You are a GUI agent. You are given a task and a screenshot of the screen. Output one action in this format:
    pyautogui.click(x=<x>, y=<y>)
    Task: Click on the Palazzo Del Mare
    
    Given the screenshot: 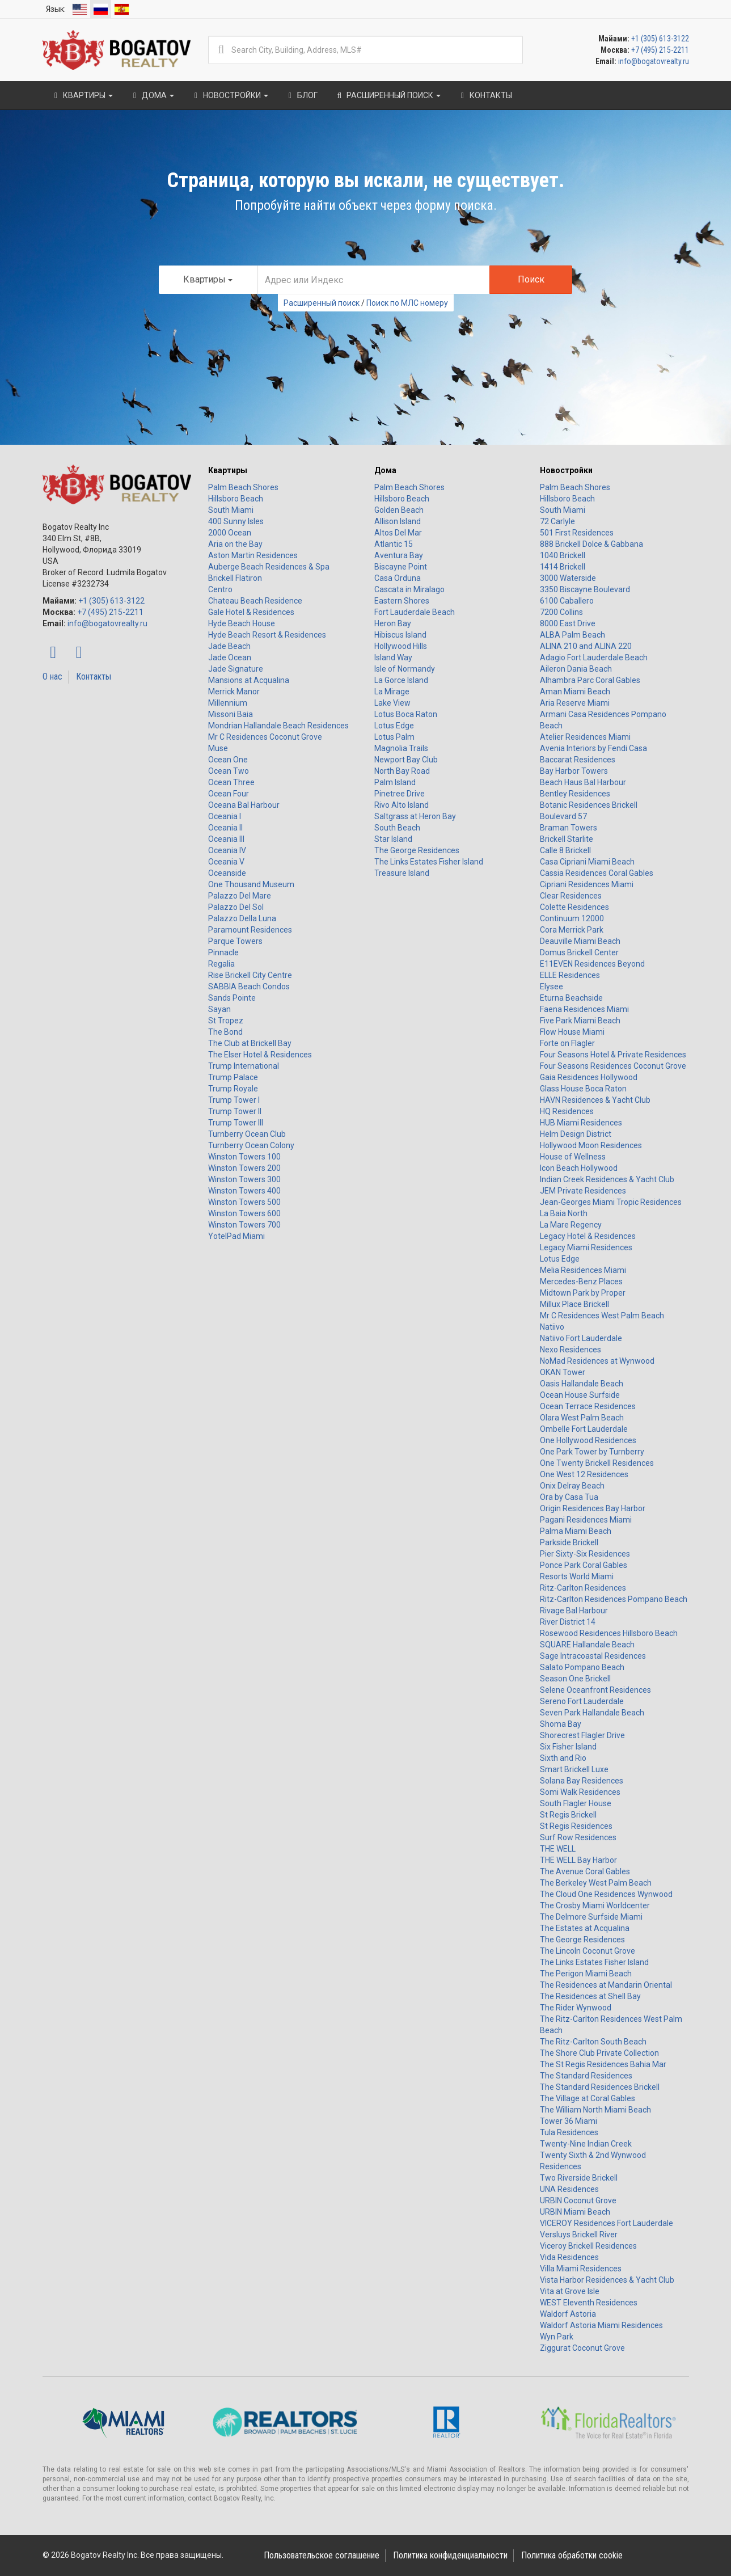 What is the action you would take?
    pyautogui.click(x=239, y=895)
    